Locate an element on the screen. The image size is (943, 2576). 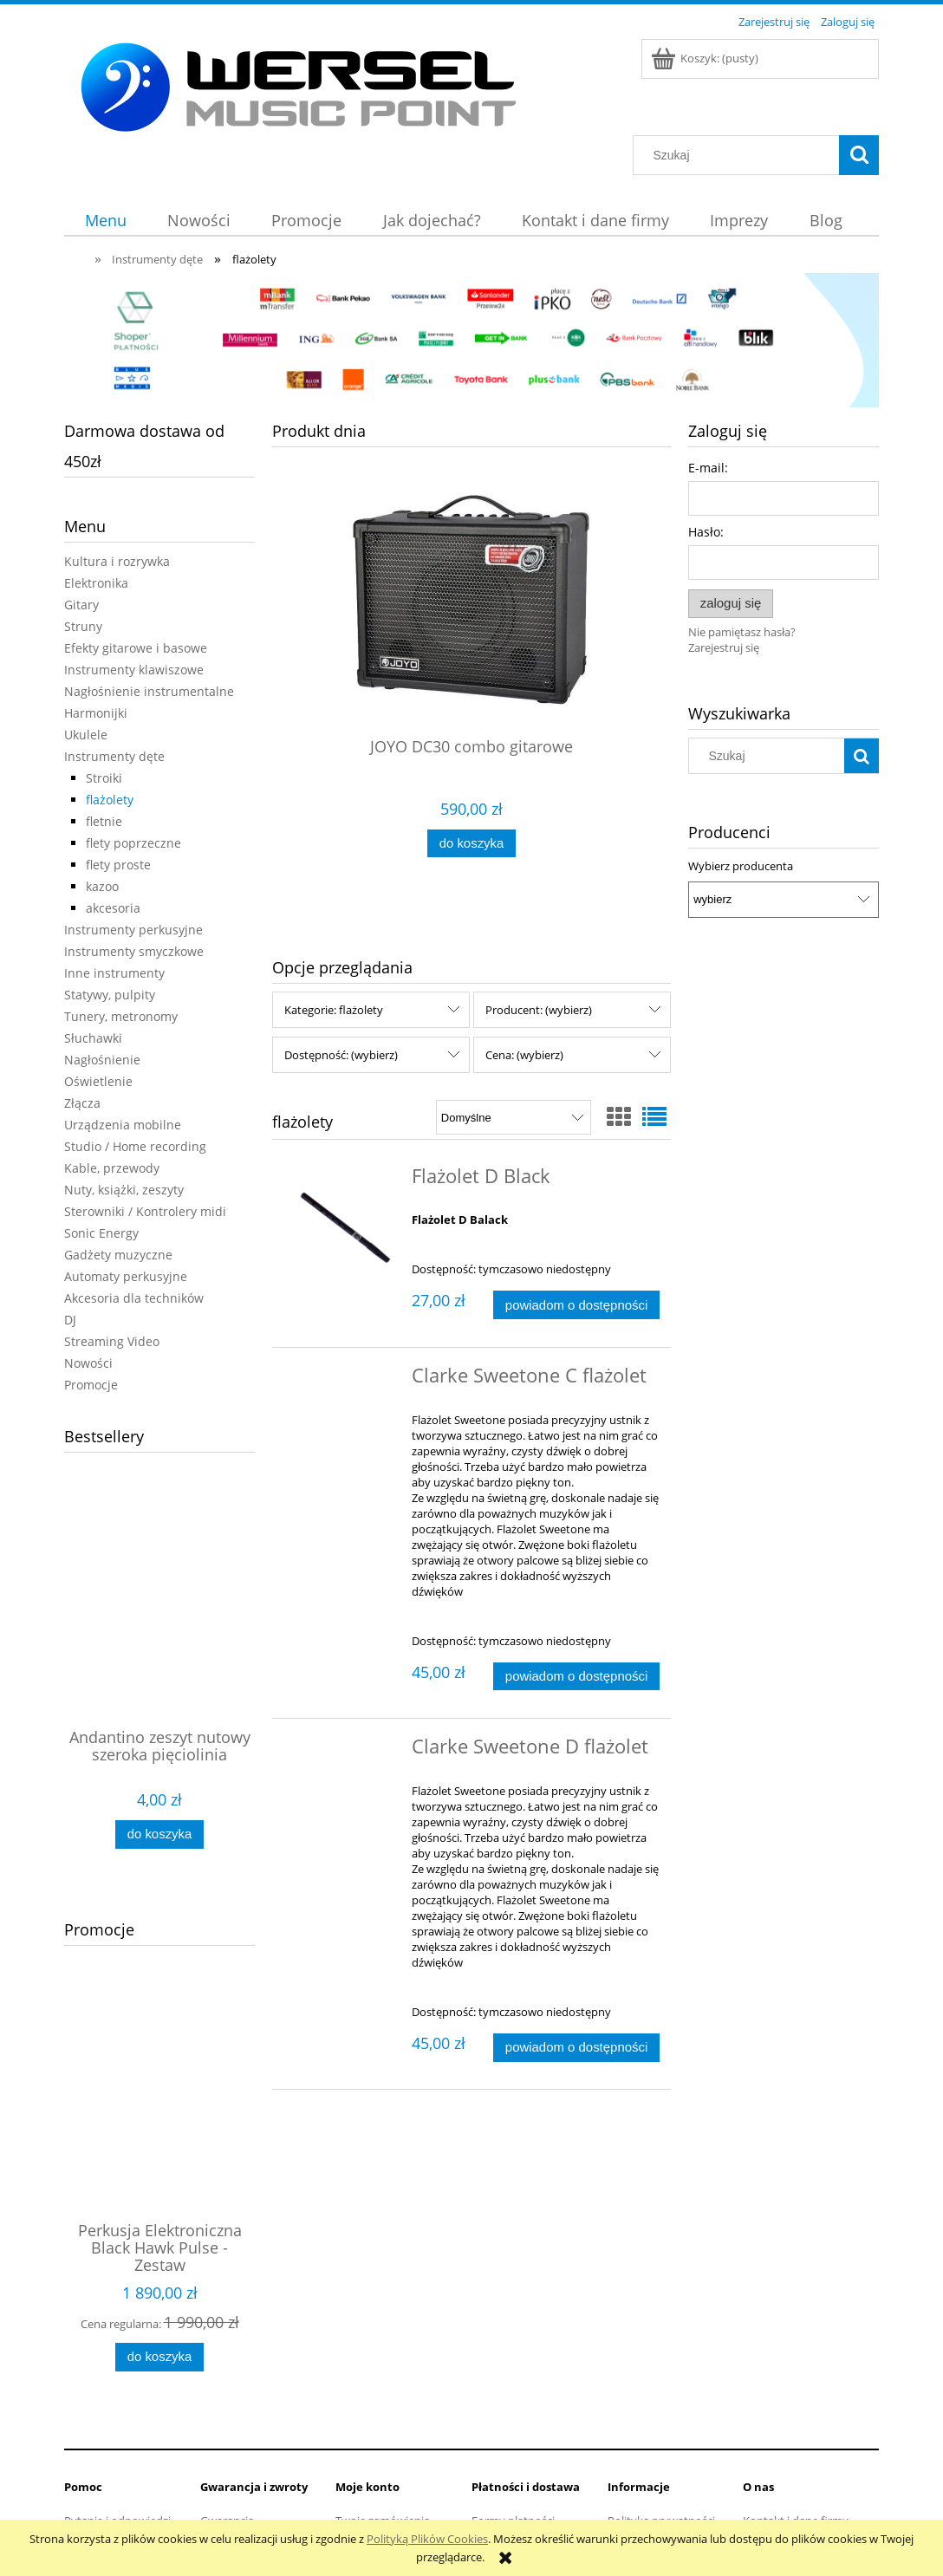
Gwarancja is located at coordinates (227, 2437).